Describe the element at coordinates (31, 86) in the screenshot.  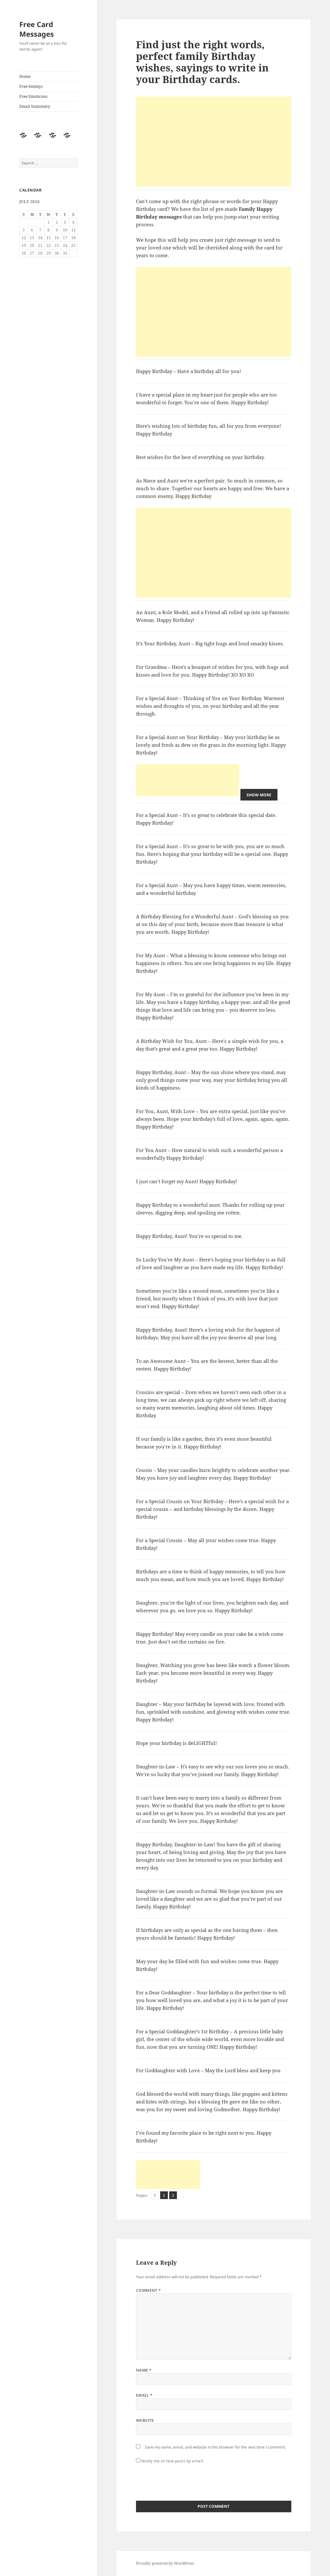
I see `Free Smileys` at that location.